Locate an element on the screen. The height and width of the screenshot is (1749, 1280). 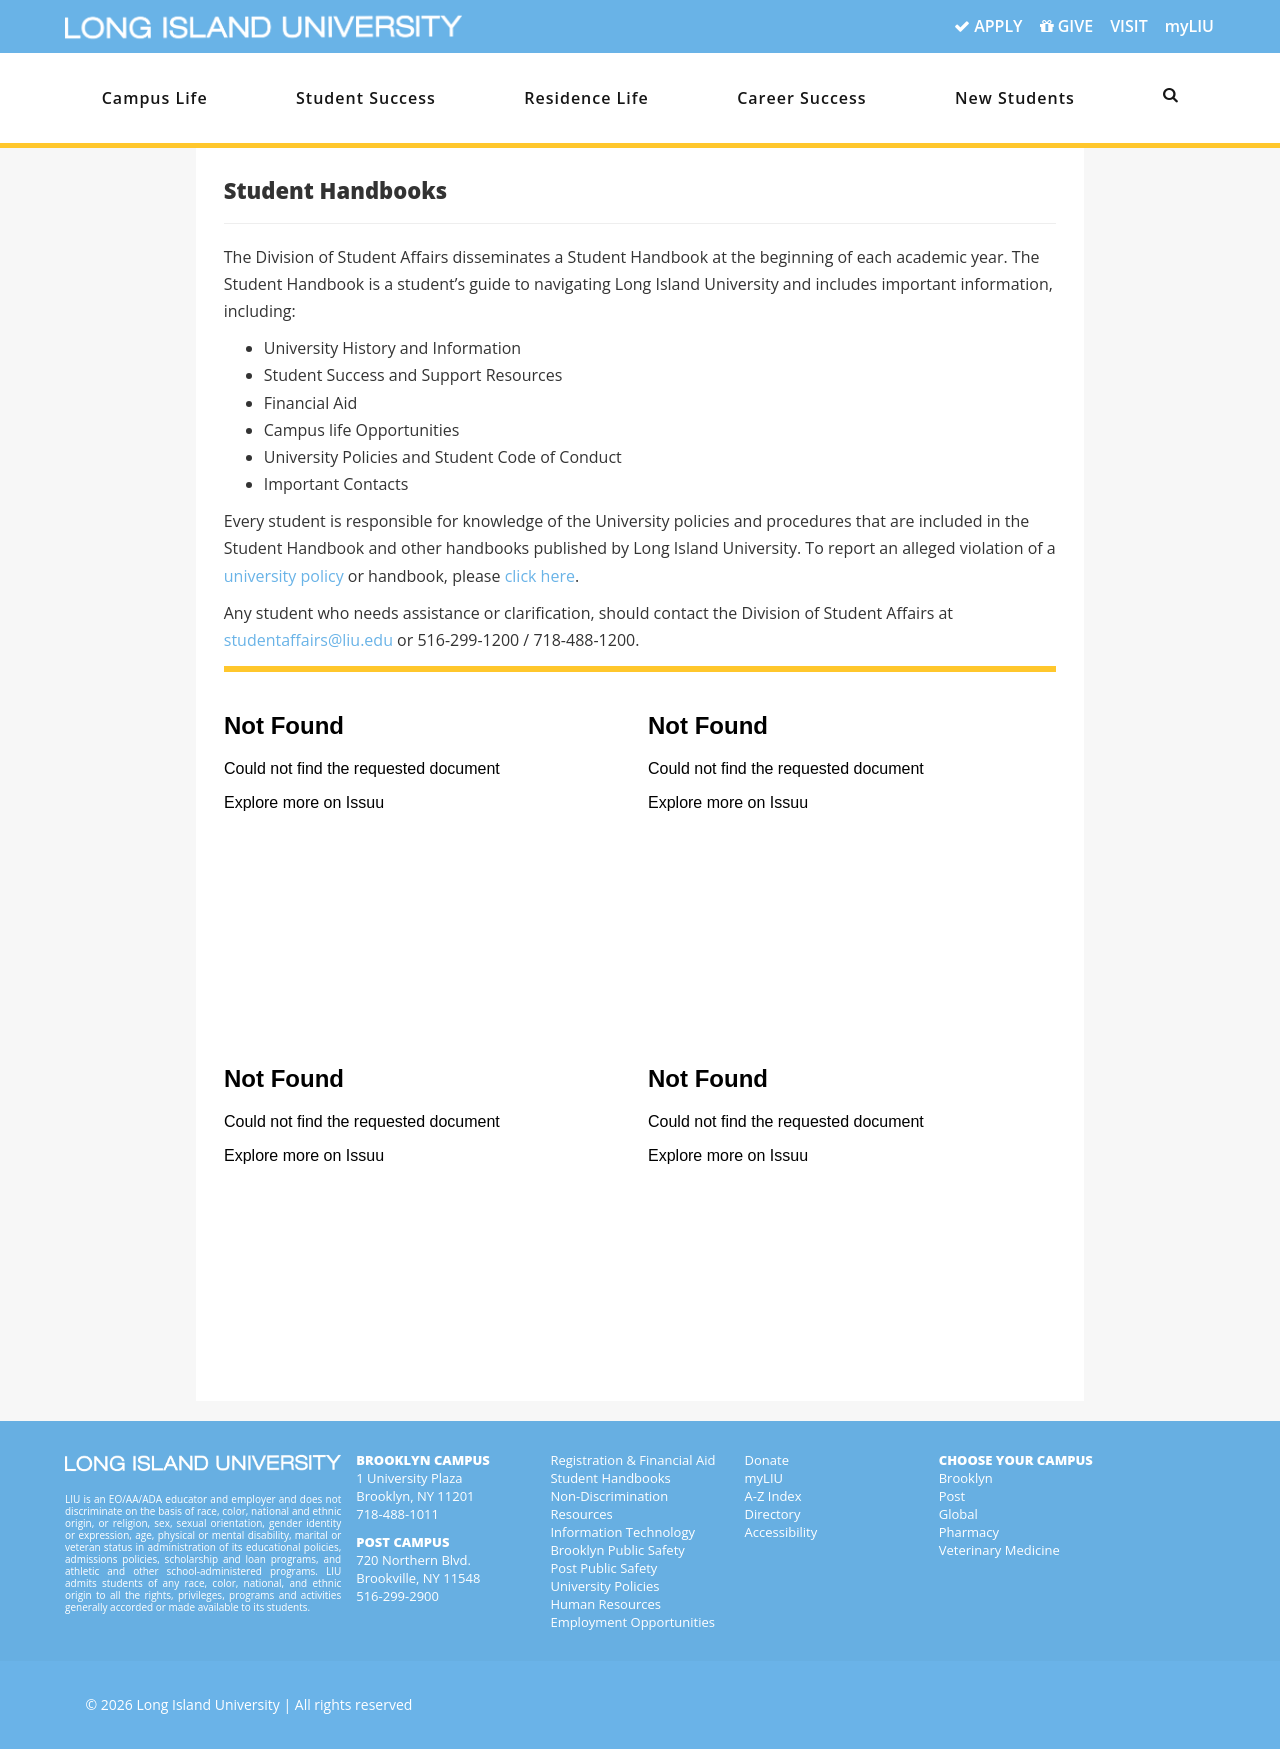
Long Island University is located at coordinates (207, 1704).